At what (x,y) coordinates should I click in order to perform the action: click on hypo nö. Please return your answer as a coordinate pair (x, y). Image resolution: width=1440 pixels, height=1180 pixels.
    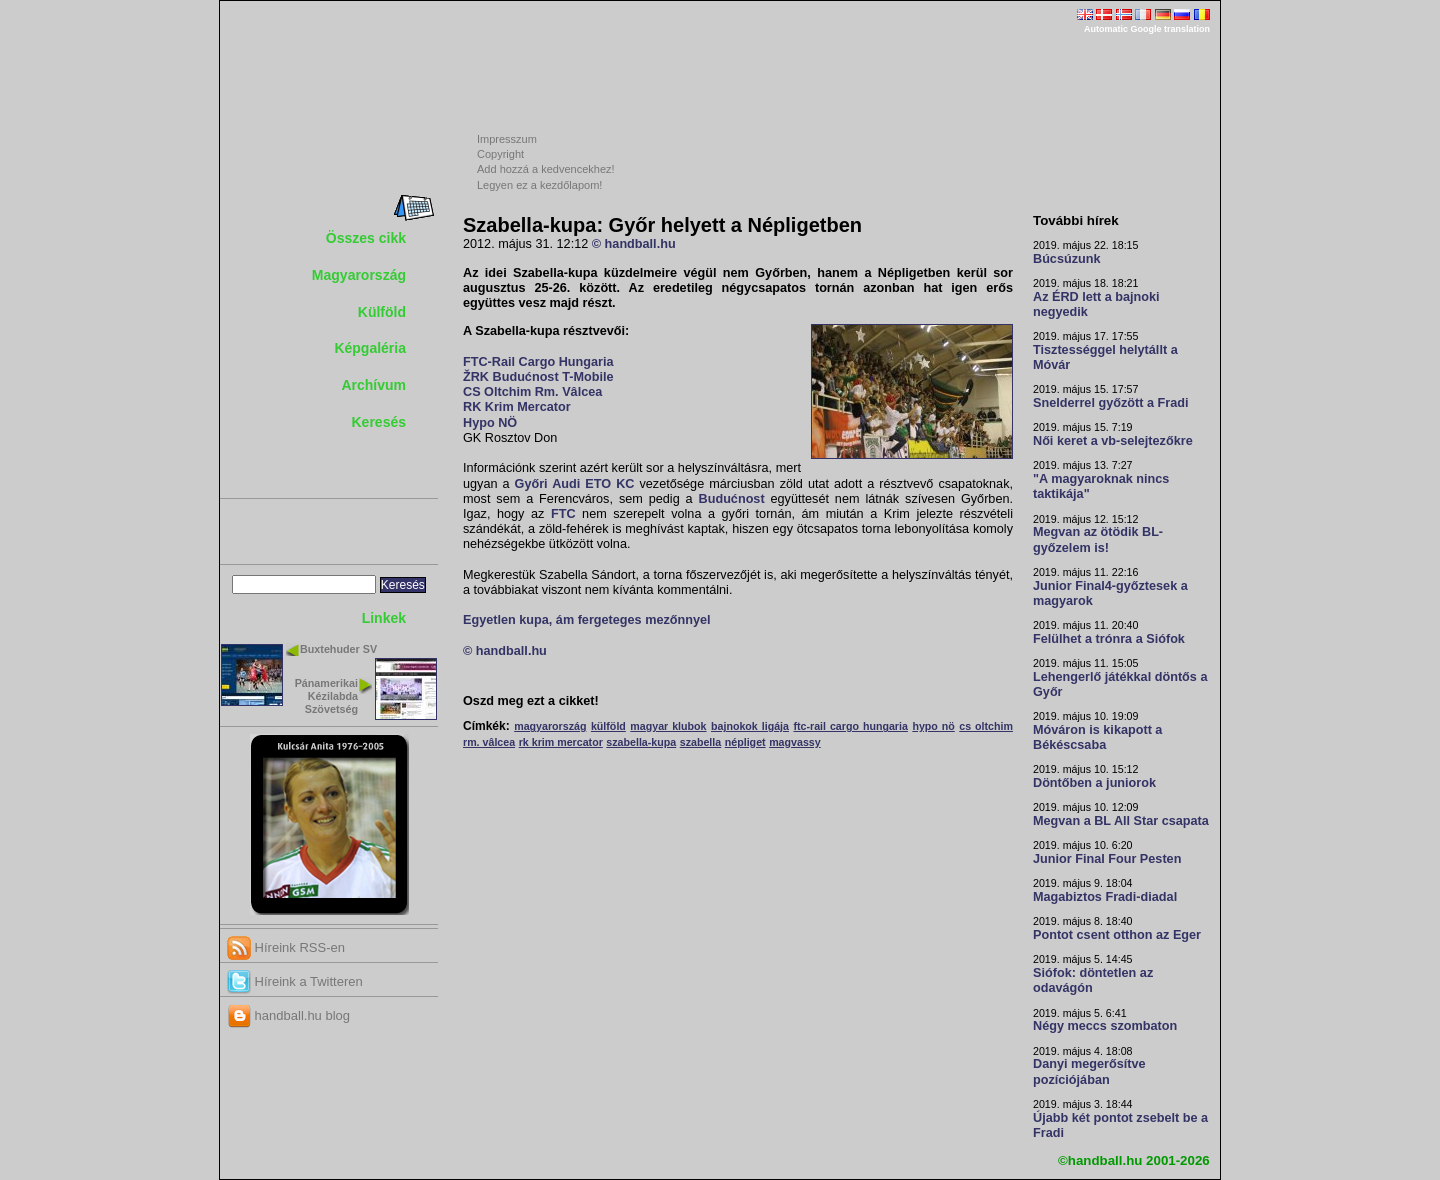
    Looking at the image, I should click on (933, 726).